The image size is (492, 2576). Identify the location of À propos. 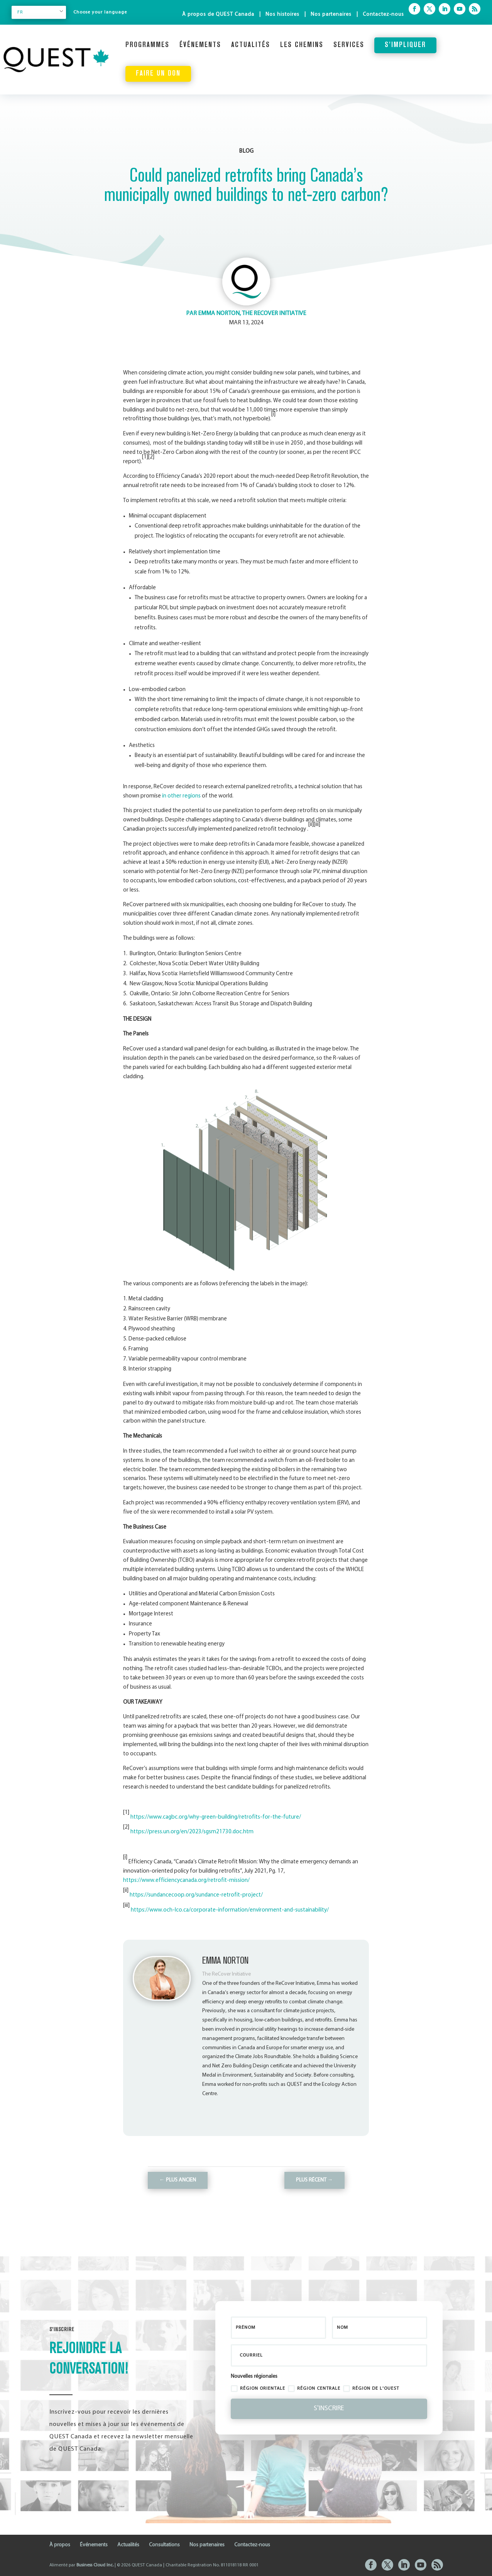
(59, 2545).